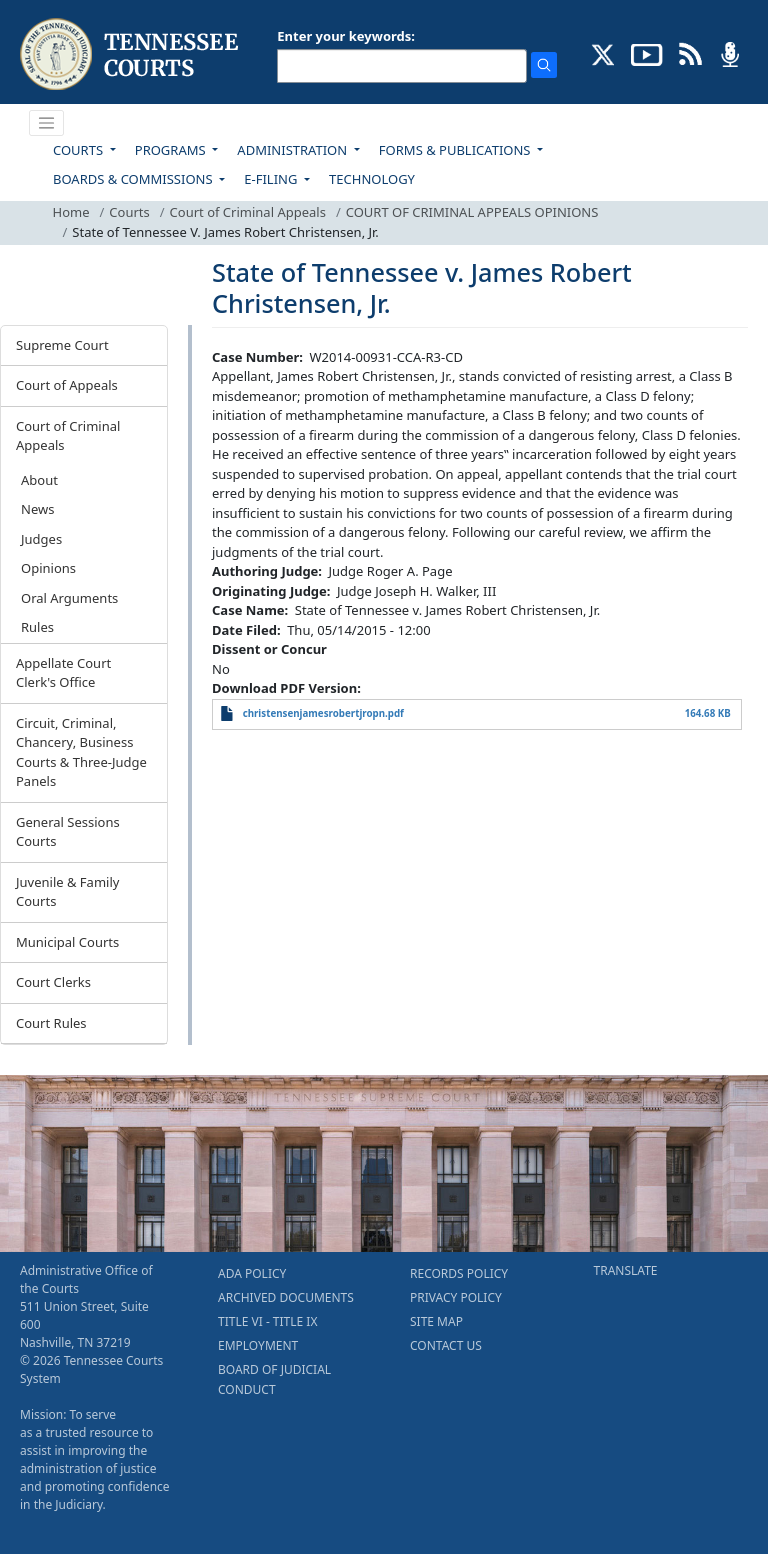 This screenshot has height=1554, width=768. What do you see at coordinates (603, 53) in the screenshot?
I see `[CONNECT WITH US ON X (opens in a new tab)]` at bounding box center [603, 53].